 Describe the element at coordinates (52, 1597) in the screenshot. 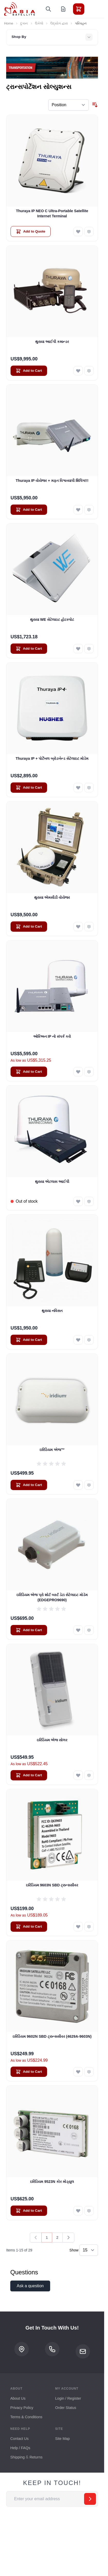

I see `ઇરિડિયમ એજ પ્રો શોર્ટ બર્સ્ટ ડેટા સેટેલાઇટ મોડેમ (EDGEPRO9690)` at that location.